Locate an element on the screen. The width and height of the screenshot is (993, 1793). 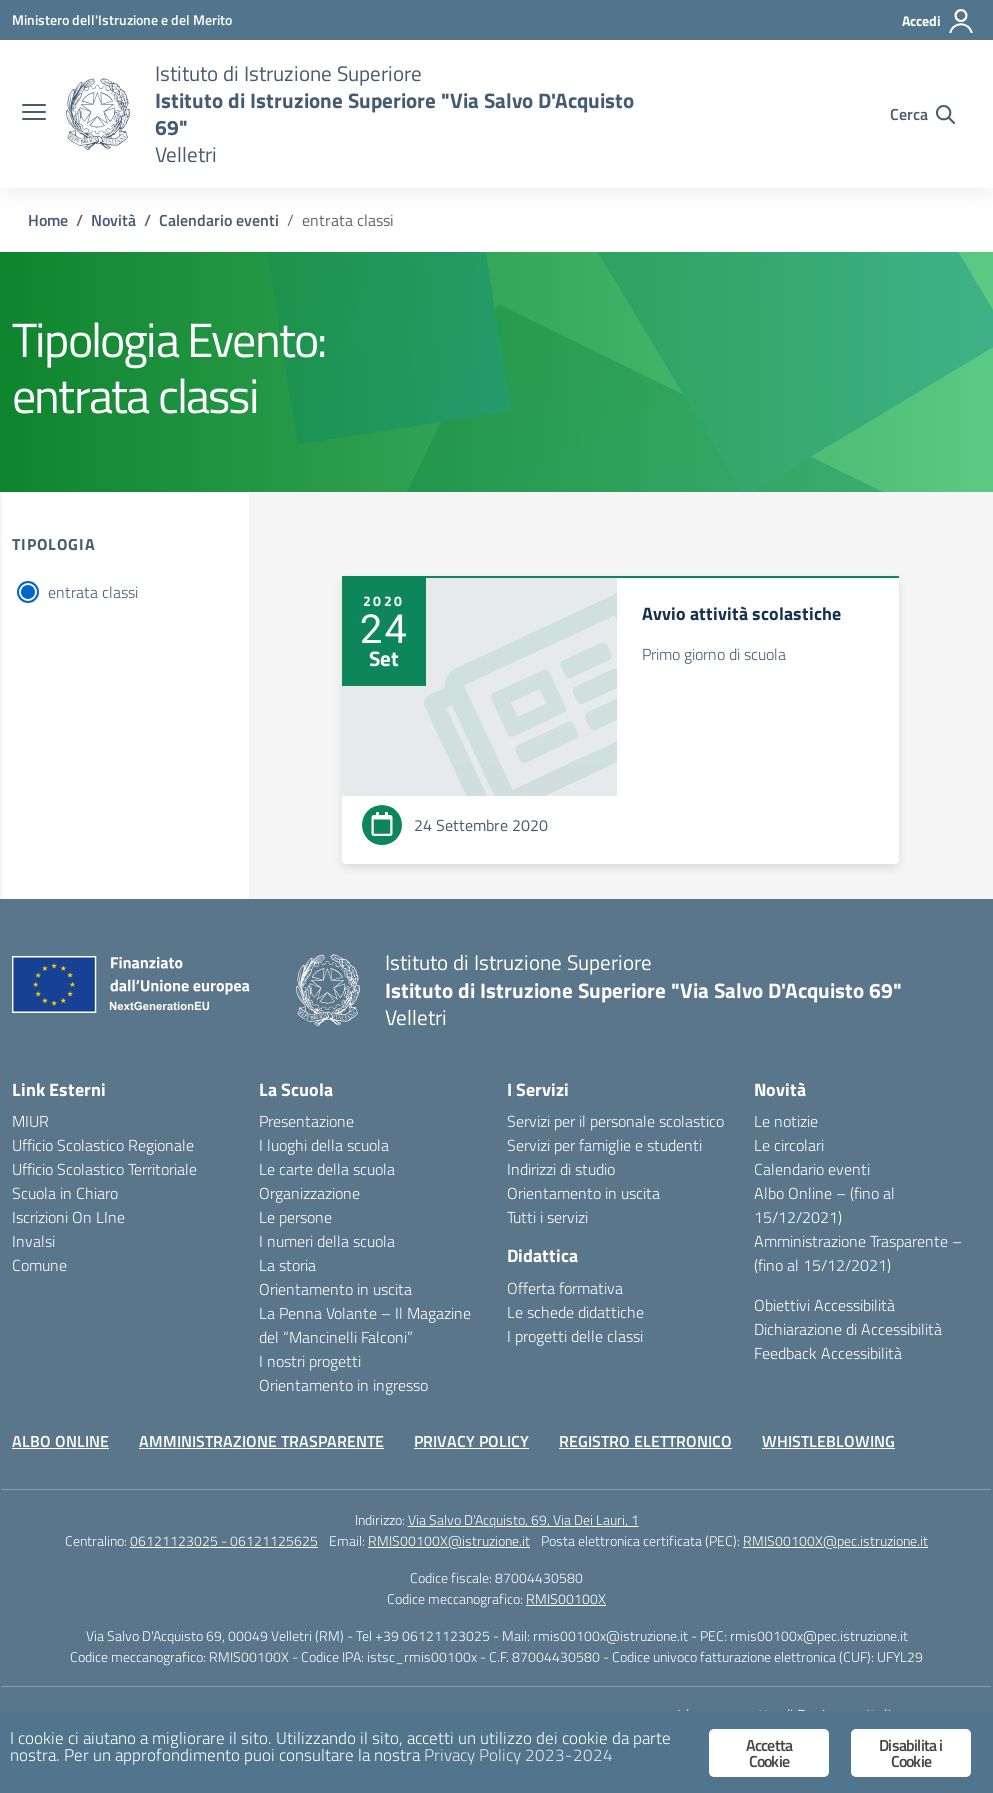
Calendario eventi is located at coordinates (812, 1169).